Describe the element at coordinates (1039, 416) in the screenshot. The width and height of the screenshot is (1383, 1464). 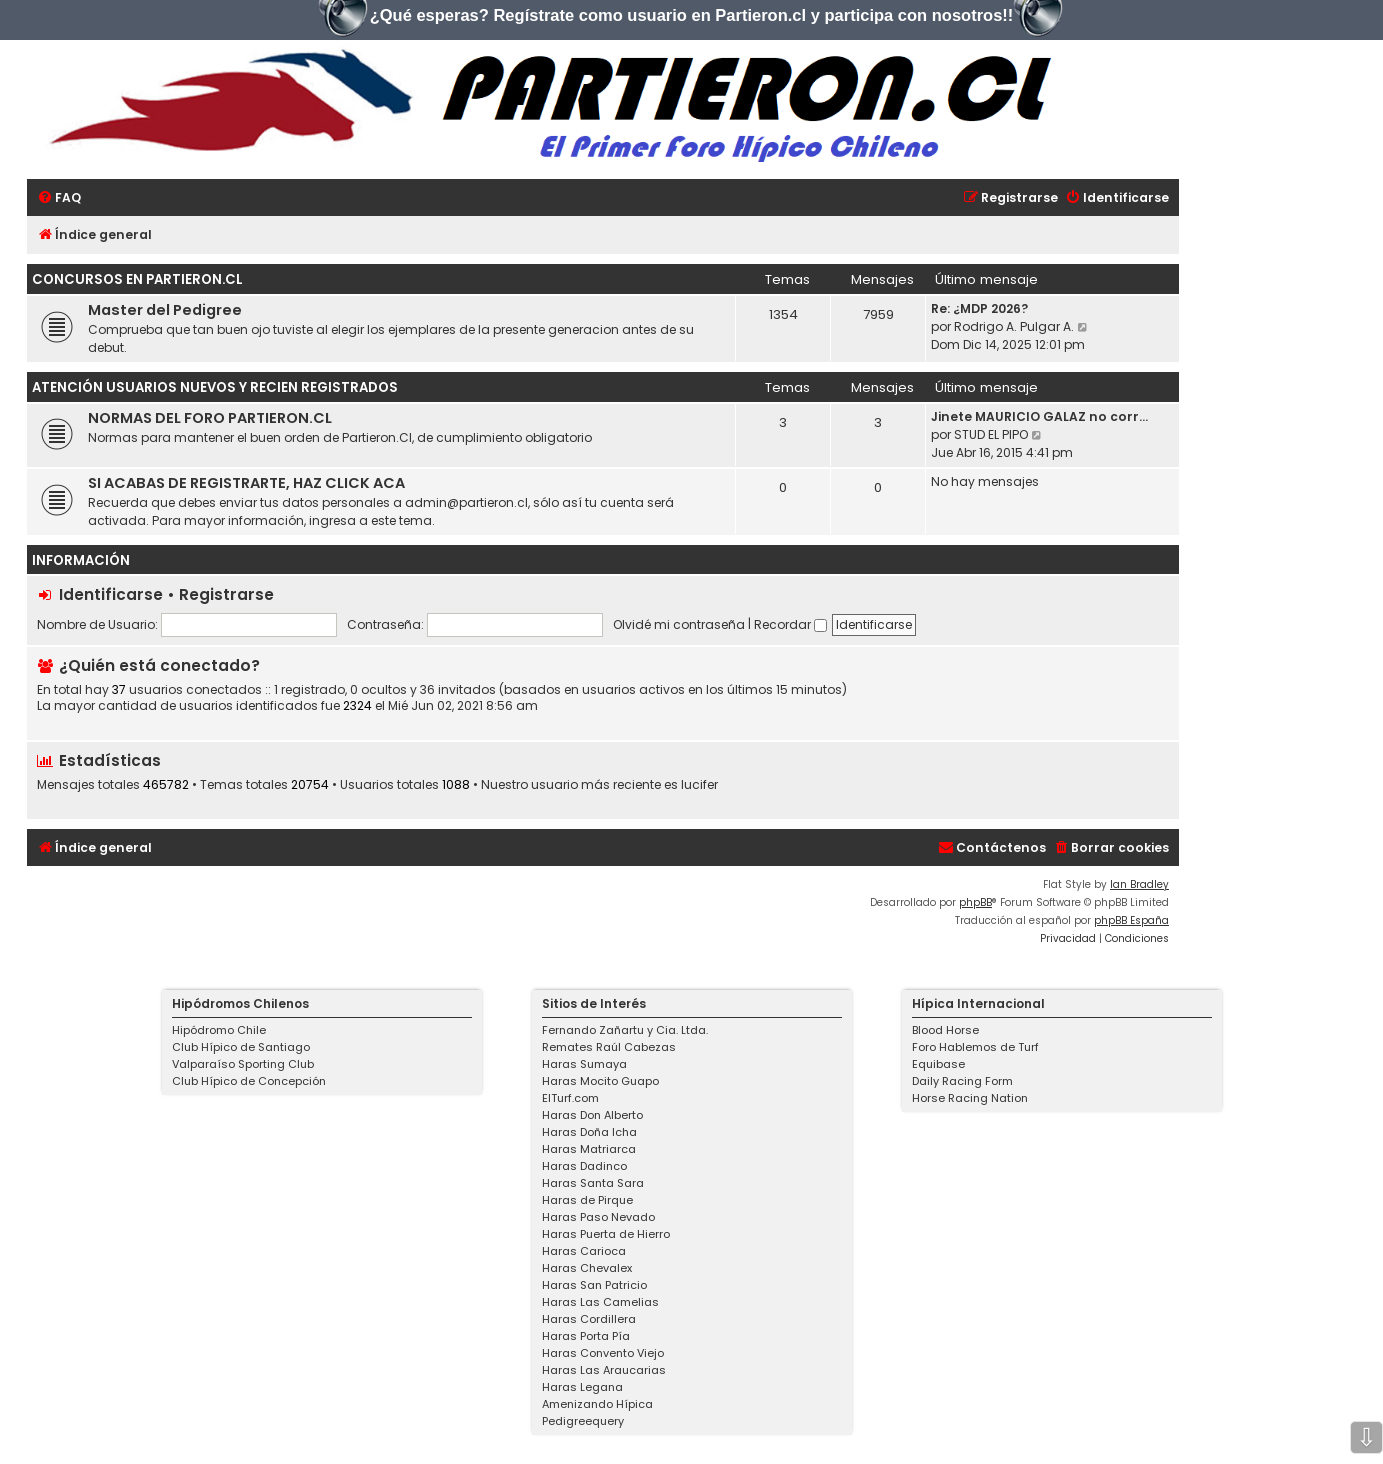
I see `Jinete MAURICIO GALAZ no corr…` at that location.